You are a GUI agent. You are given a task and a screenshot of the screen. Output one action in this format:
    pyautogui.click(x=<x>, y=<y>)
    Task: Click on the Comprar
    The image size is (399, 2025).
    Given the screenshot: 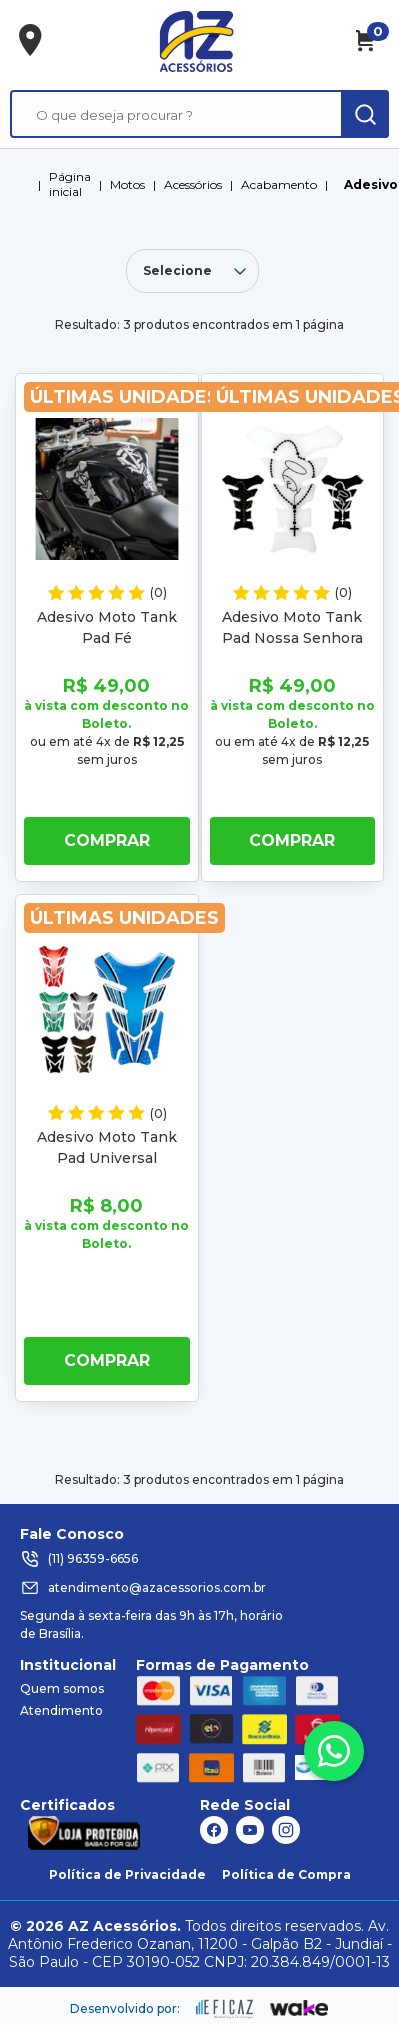 What is the action you would take?
    pyautogui.click(x=107, y=840)
    